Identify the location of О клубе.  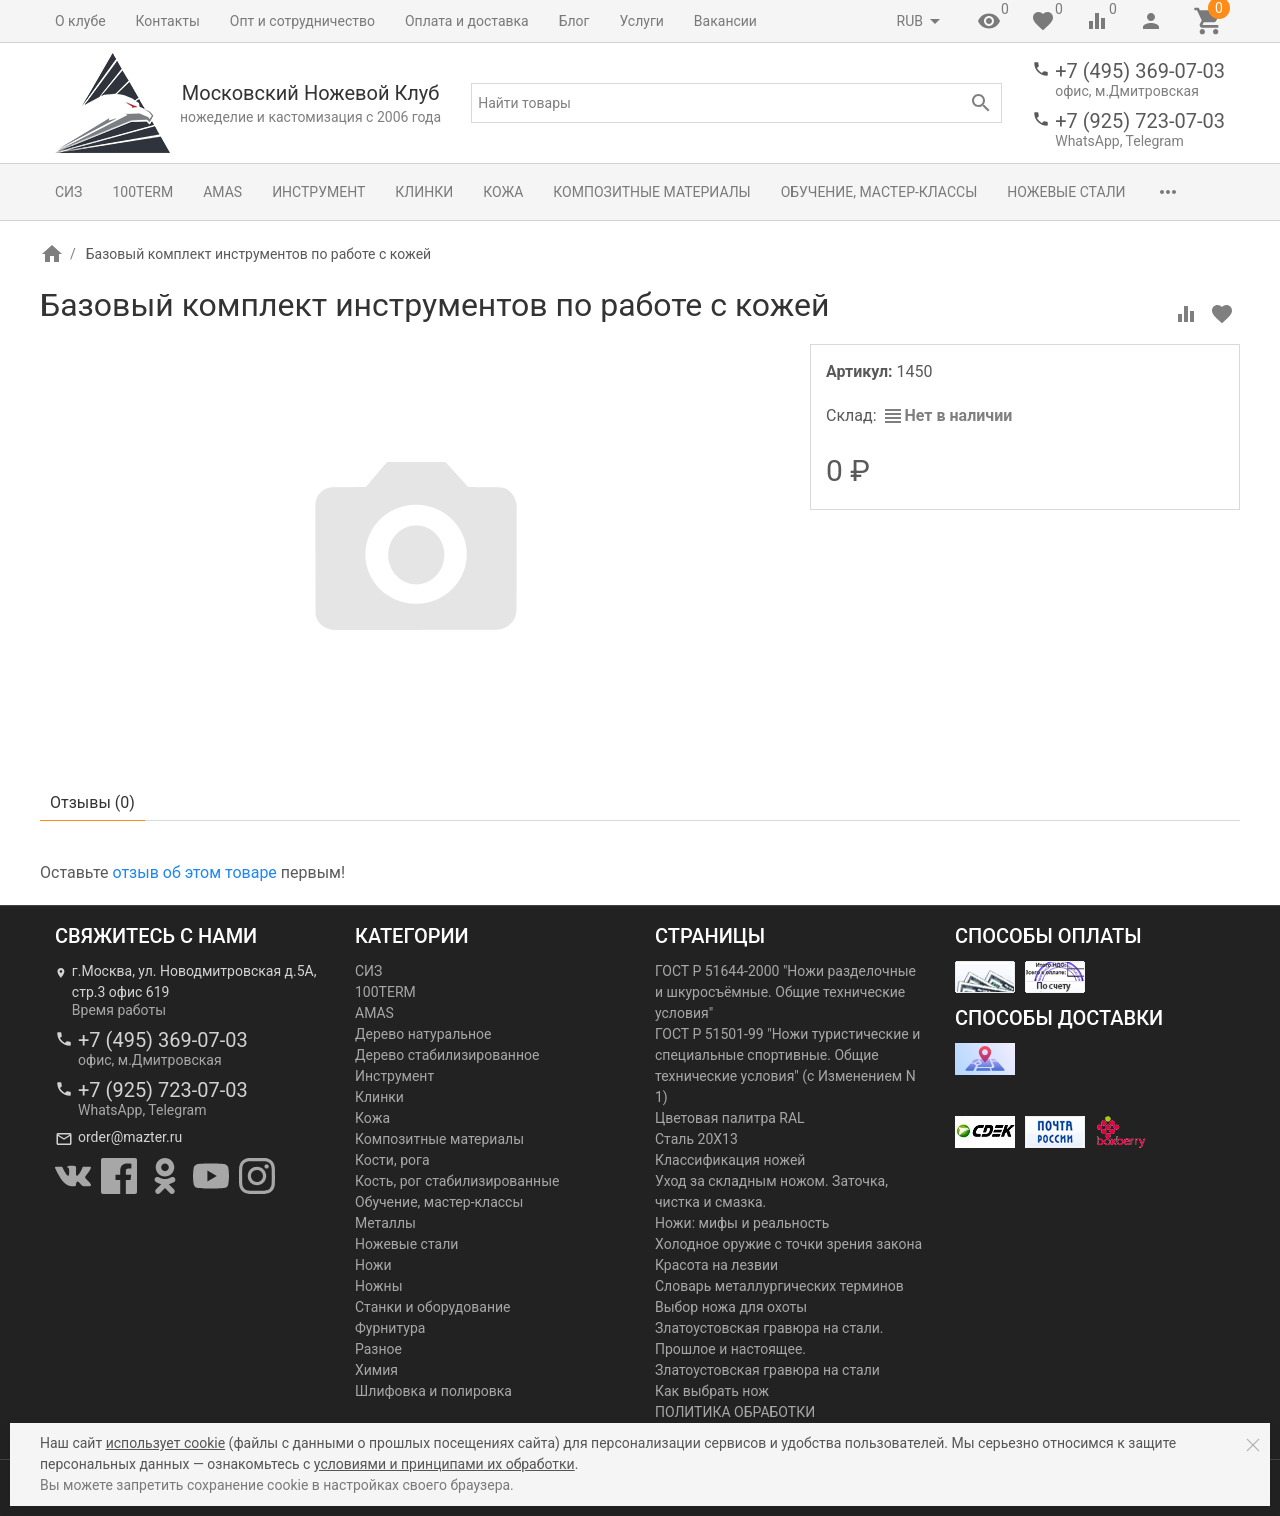
(80, 21).